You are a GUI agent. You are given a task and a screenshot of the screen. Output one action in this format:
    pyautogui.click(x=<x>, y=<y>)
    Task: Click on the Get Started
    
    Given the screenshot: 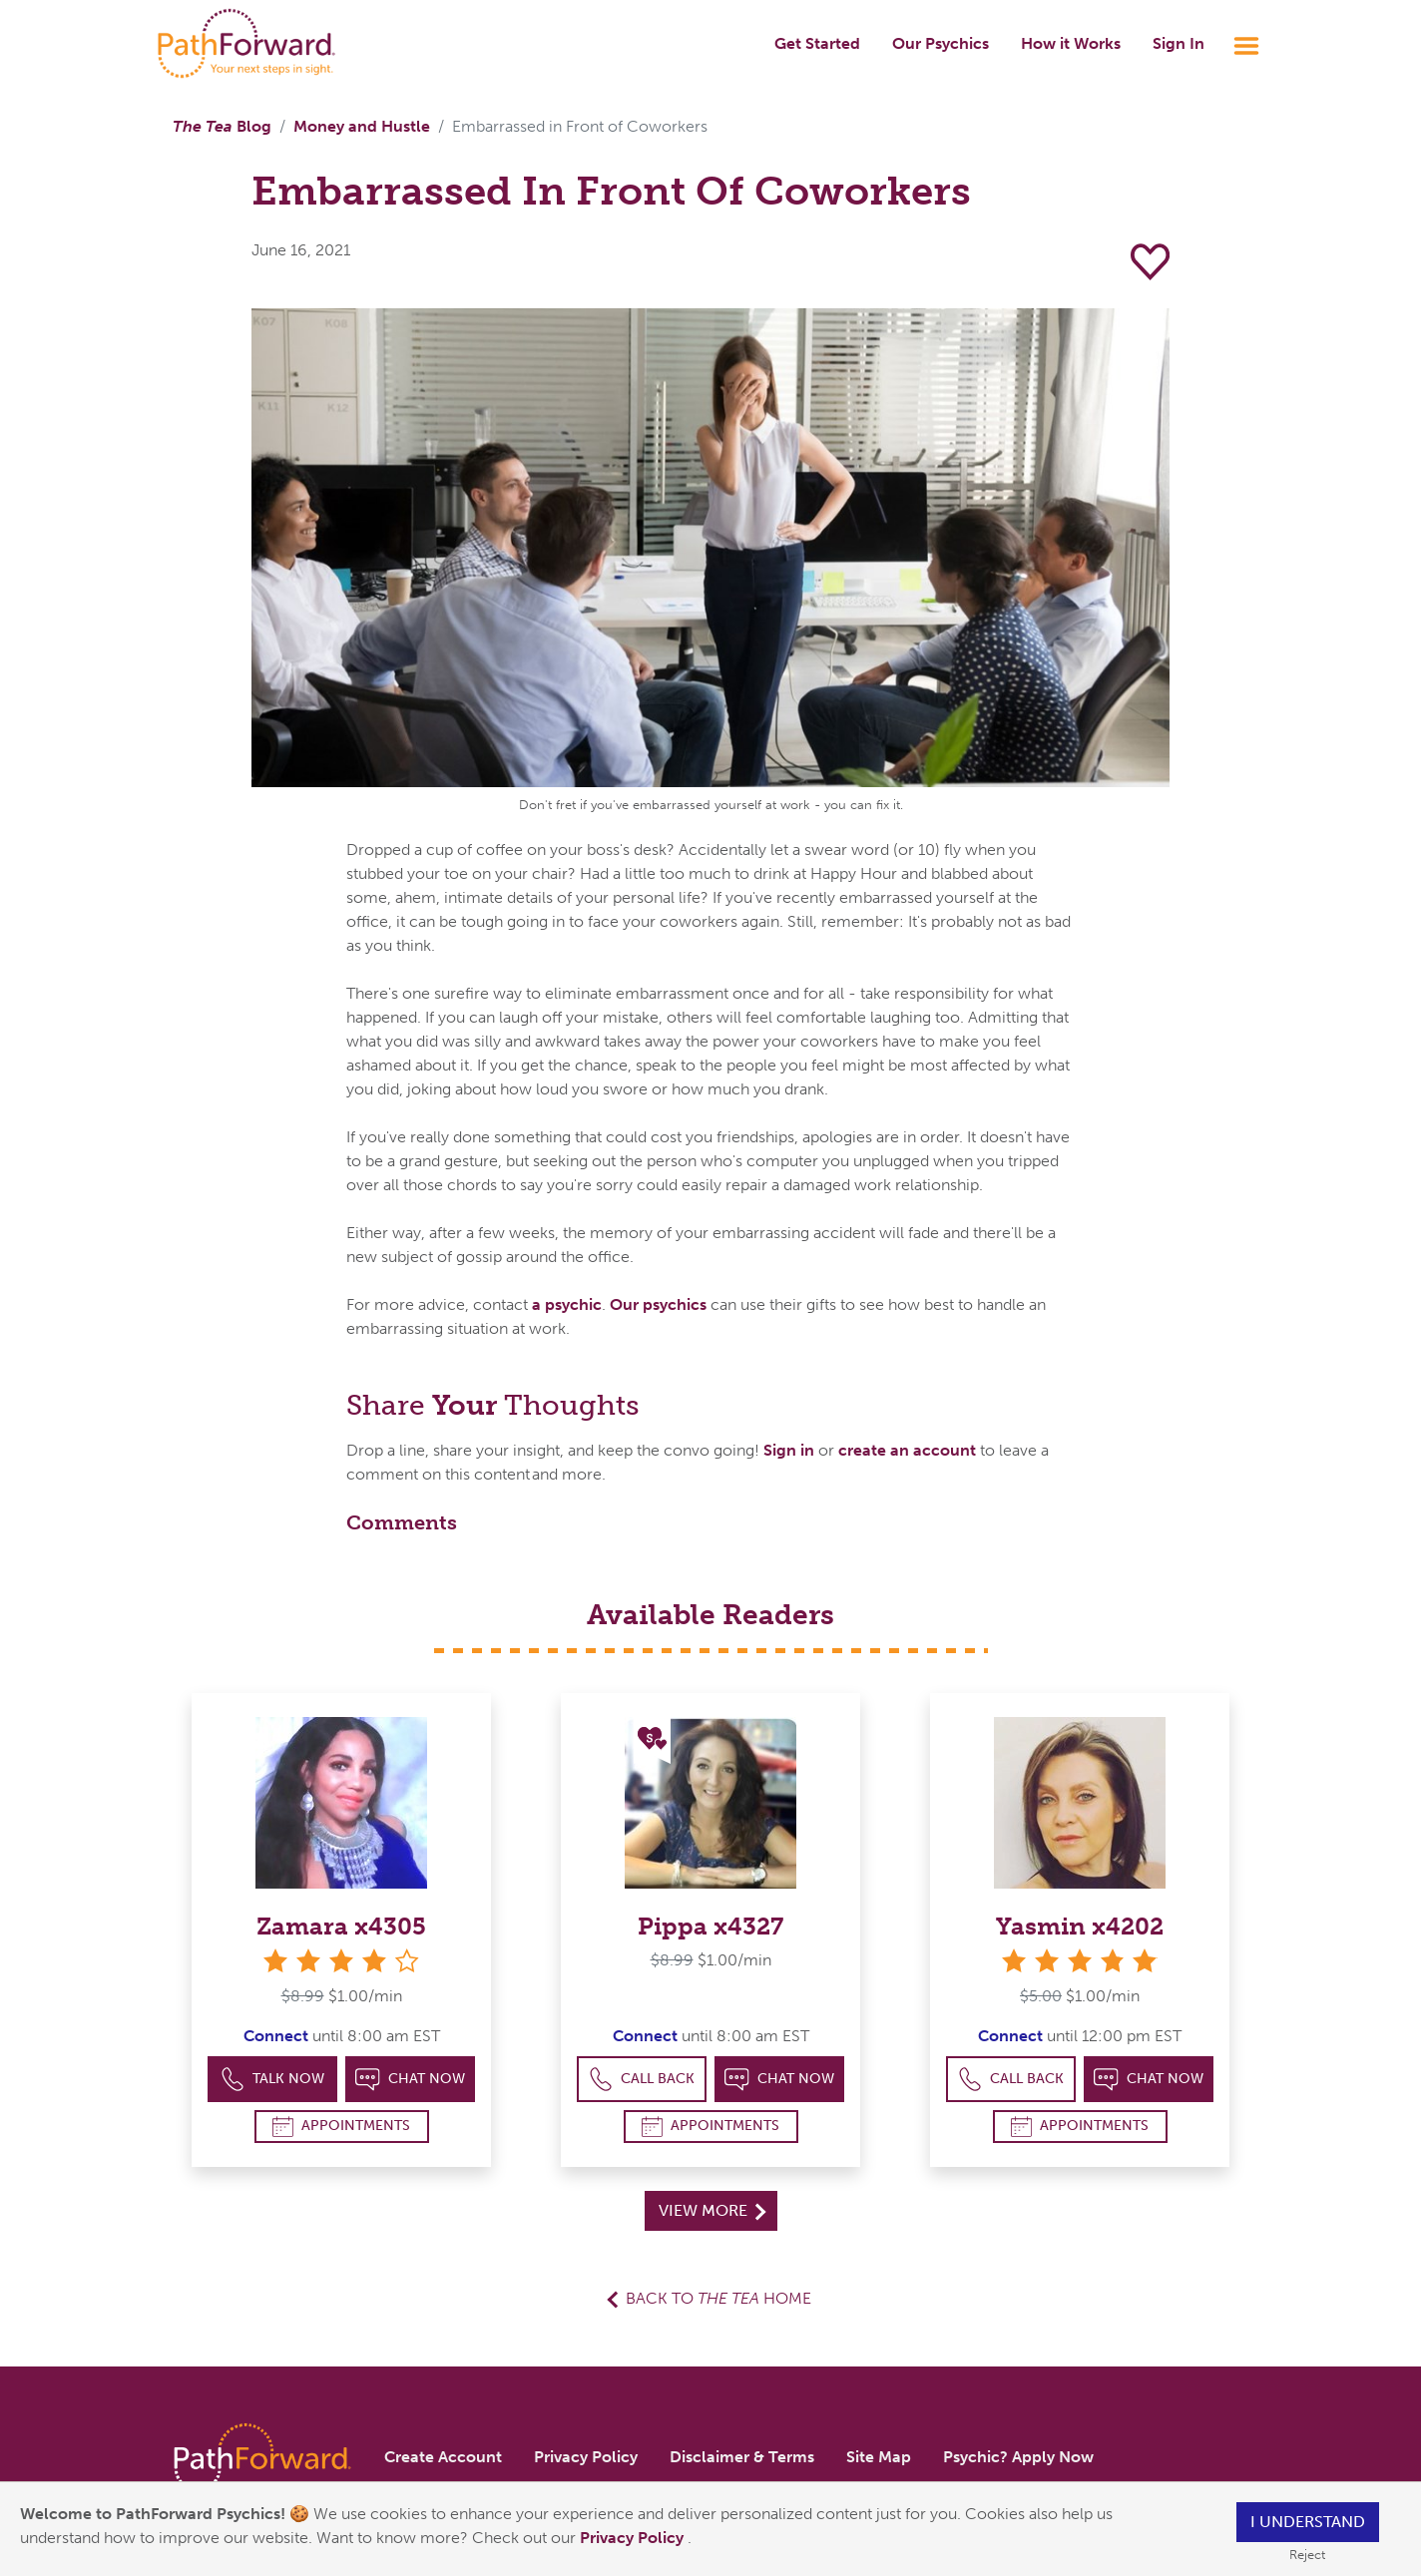 What is the action you would take?
    pyautogui.click(x=817, y=43)
    